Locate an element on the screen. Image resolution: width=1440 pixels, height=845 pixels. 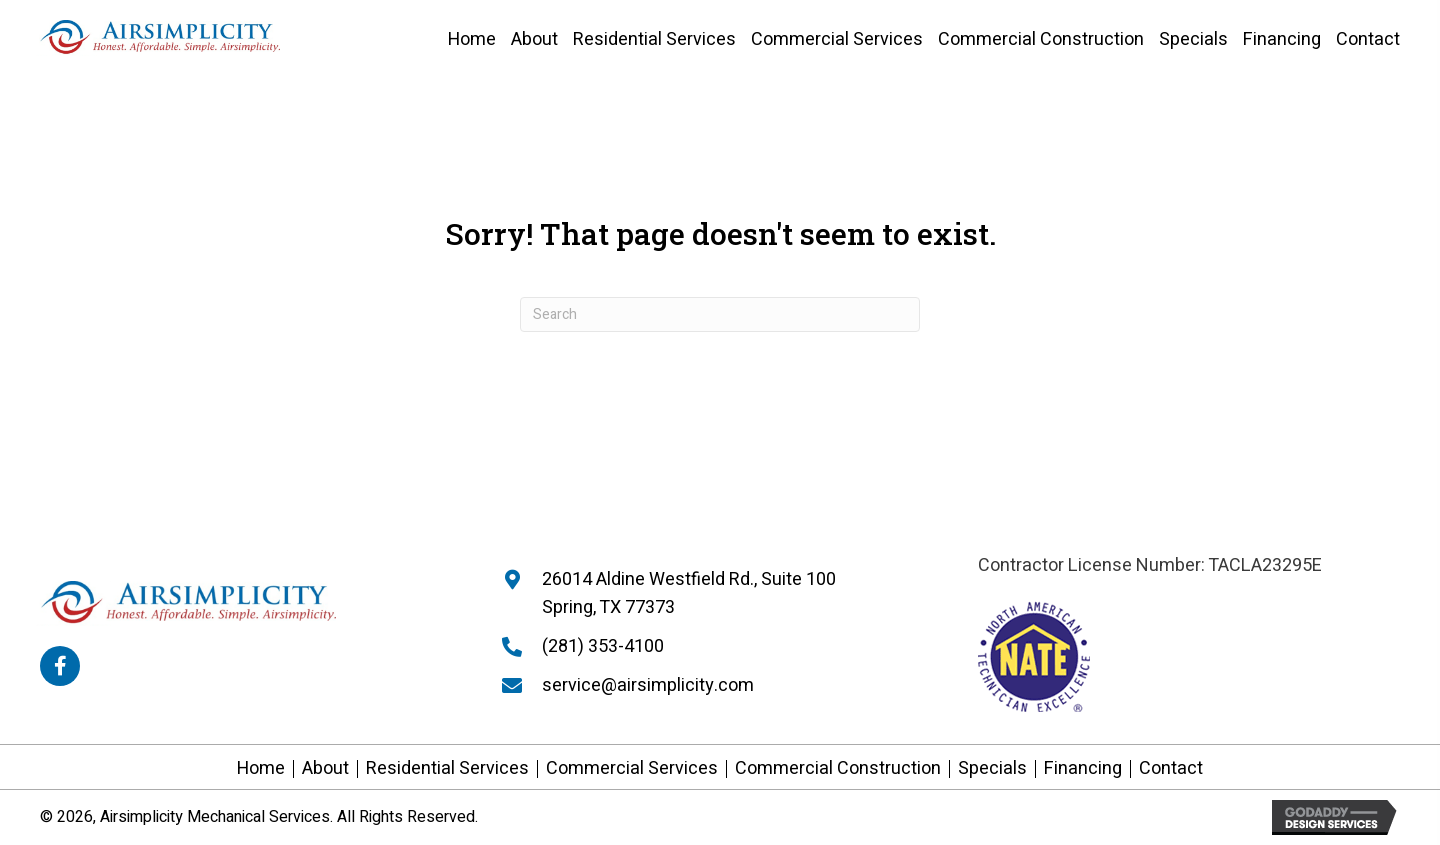
[Search] is located at coordinates (720, 314).